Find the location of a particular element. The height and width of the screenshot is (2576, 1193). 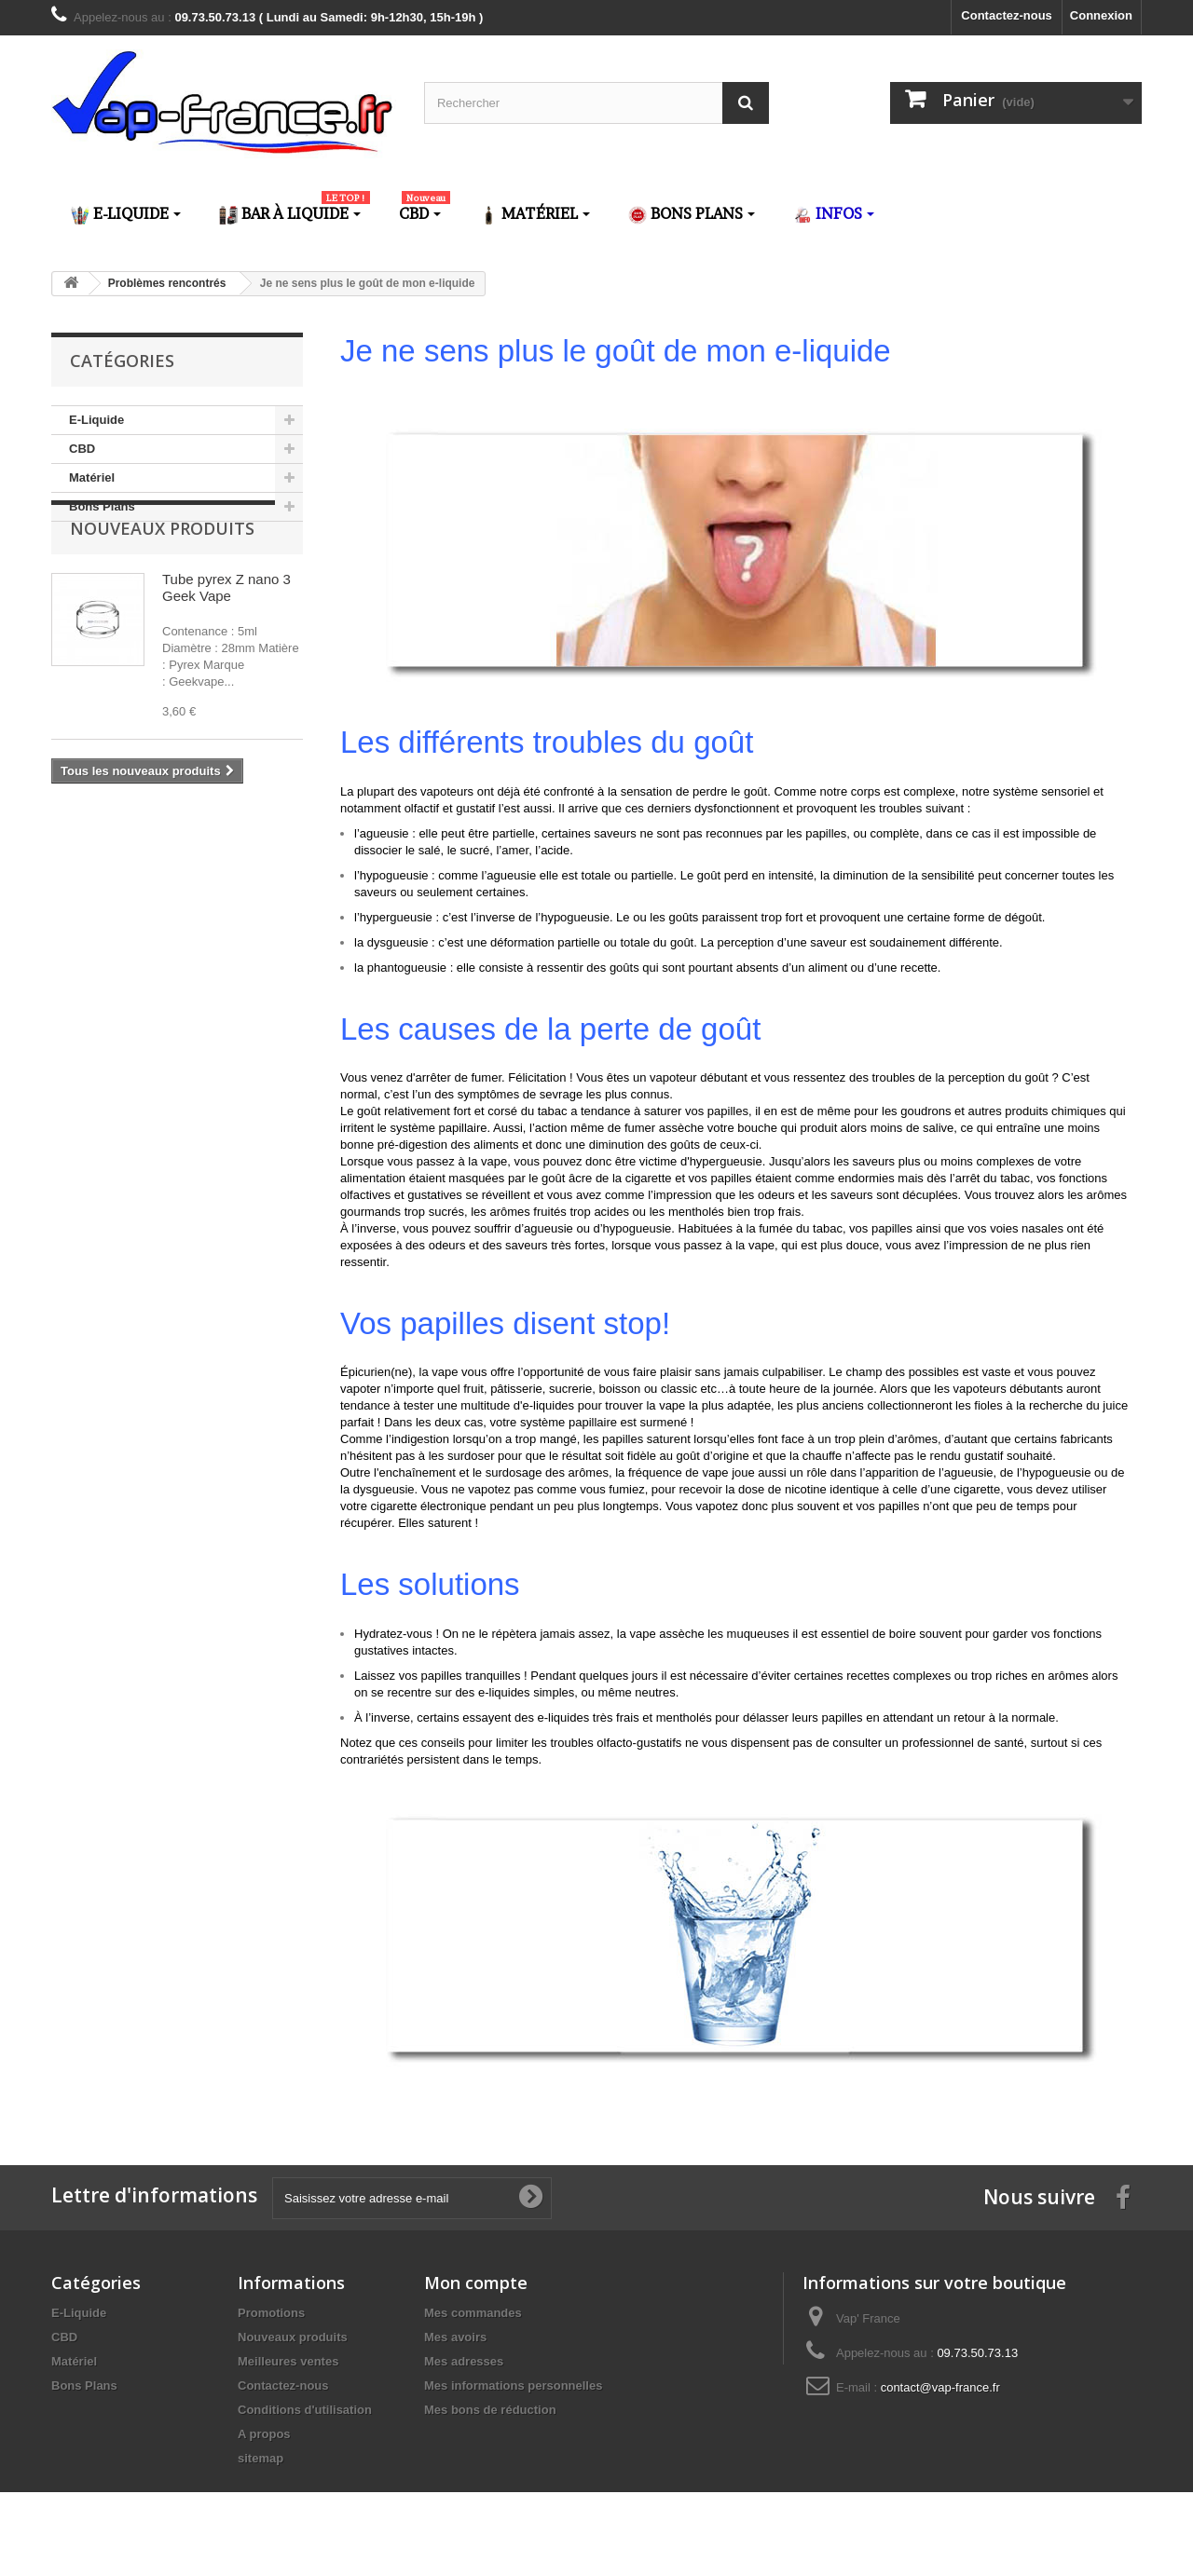

Mes avoirs is located at coordinates (455, 2337).